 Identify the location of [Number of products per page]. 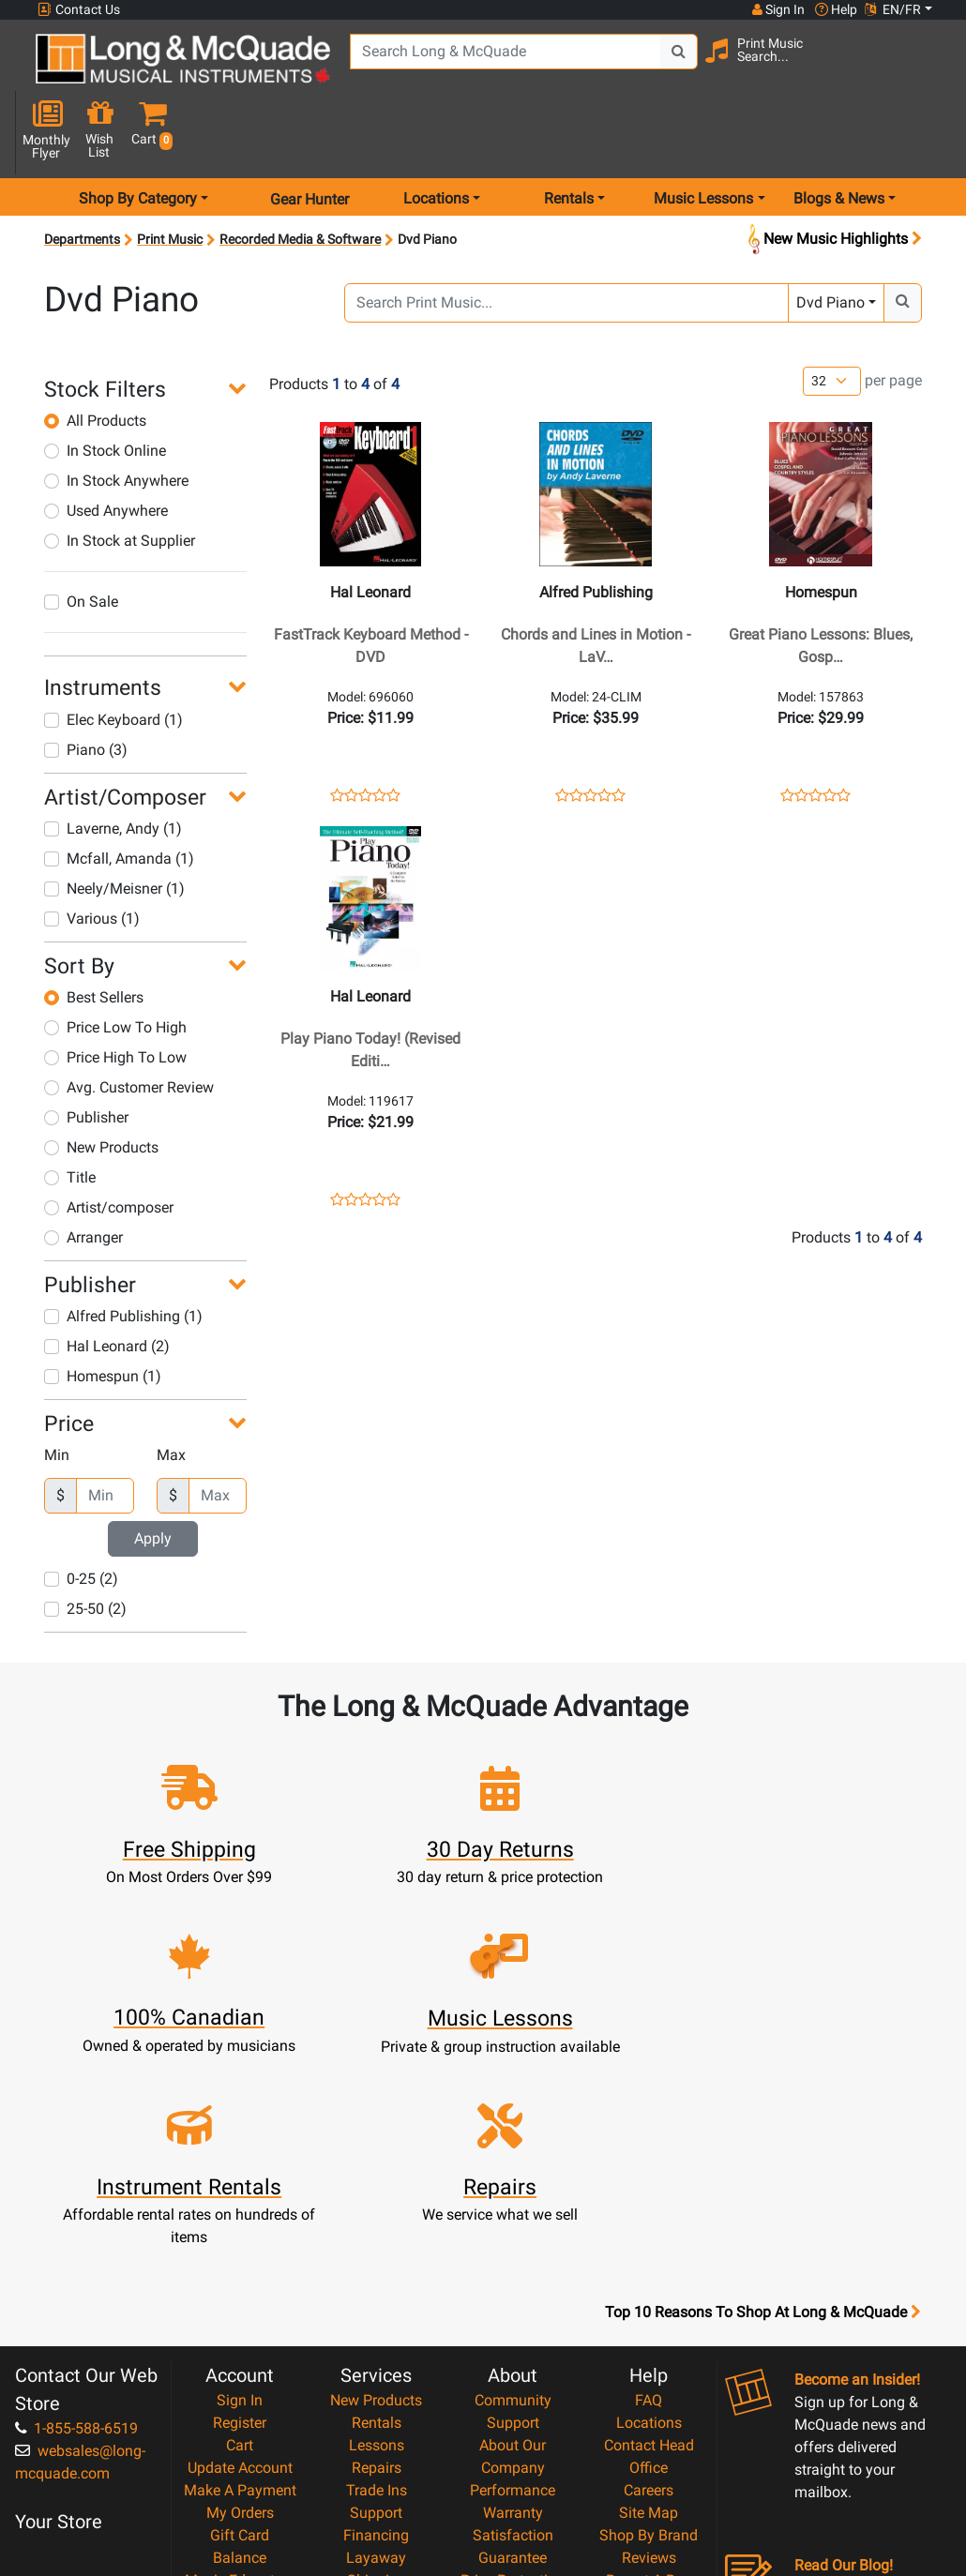
(832, 316).